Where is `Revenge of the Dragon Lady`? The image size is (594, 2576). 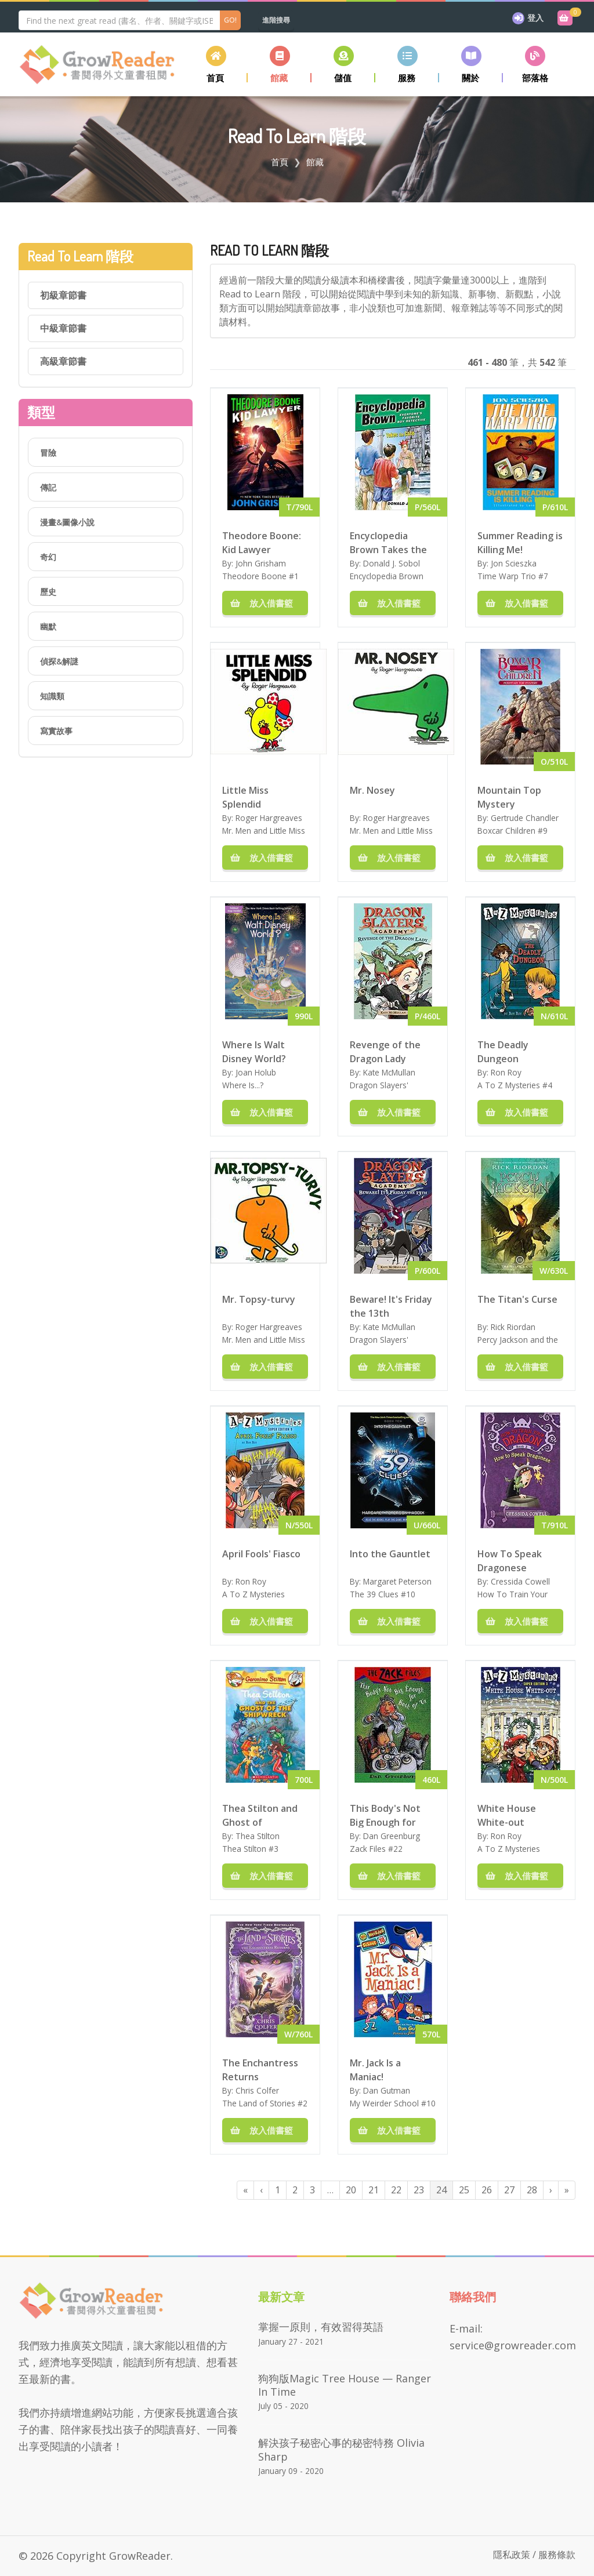 Revenge of the Dragon Lady is located at coordinates (385, 1051).